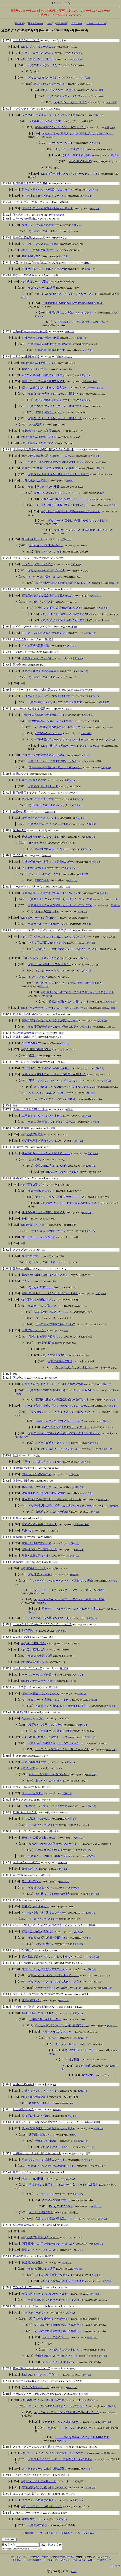  What do you see at coordinates (53, 1975) in the screenshot?
I see `re(1):マウンドにいなければ大丈夫でしょう` at bounding box center [53, 1975].